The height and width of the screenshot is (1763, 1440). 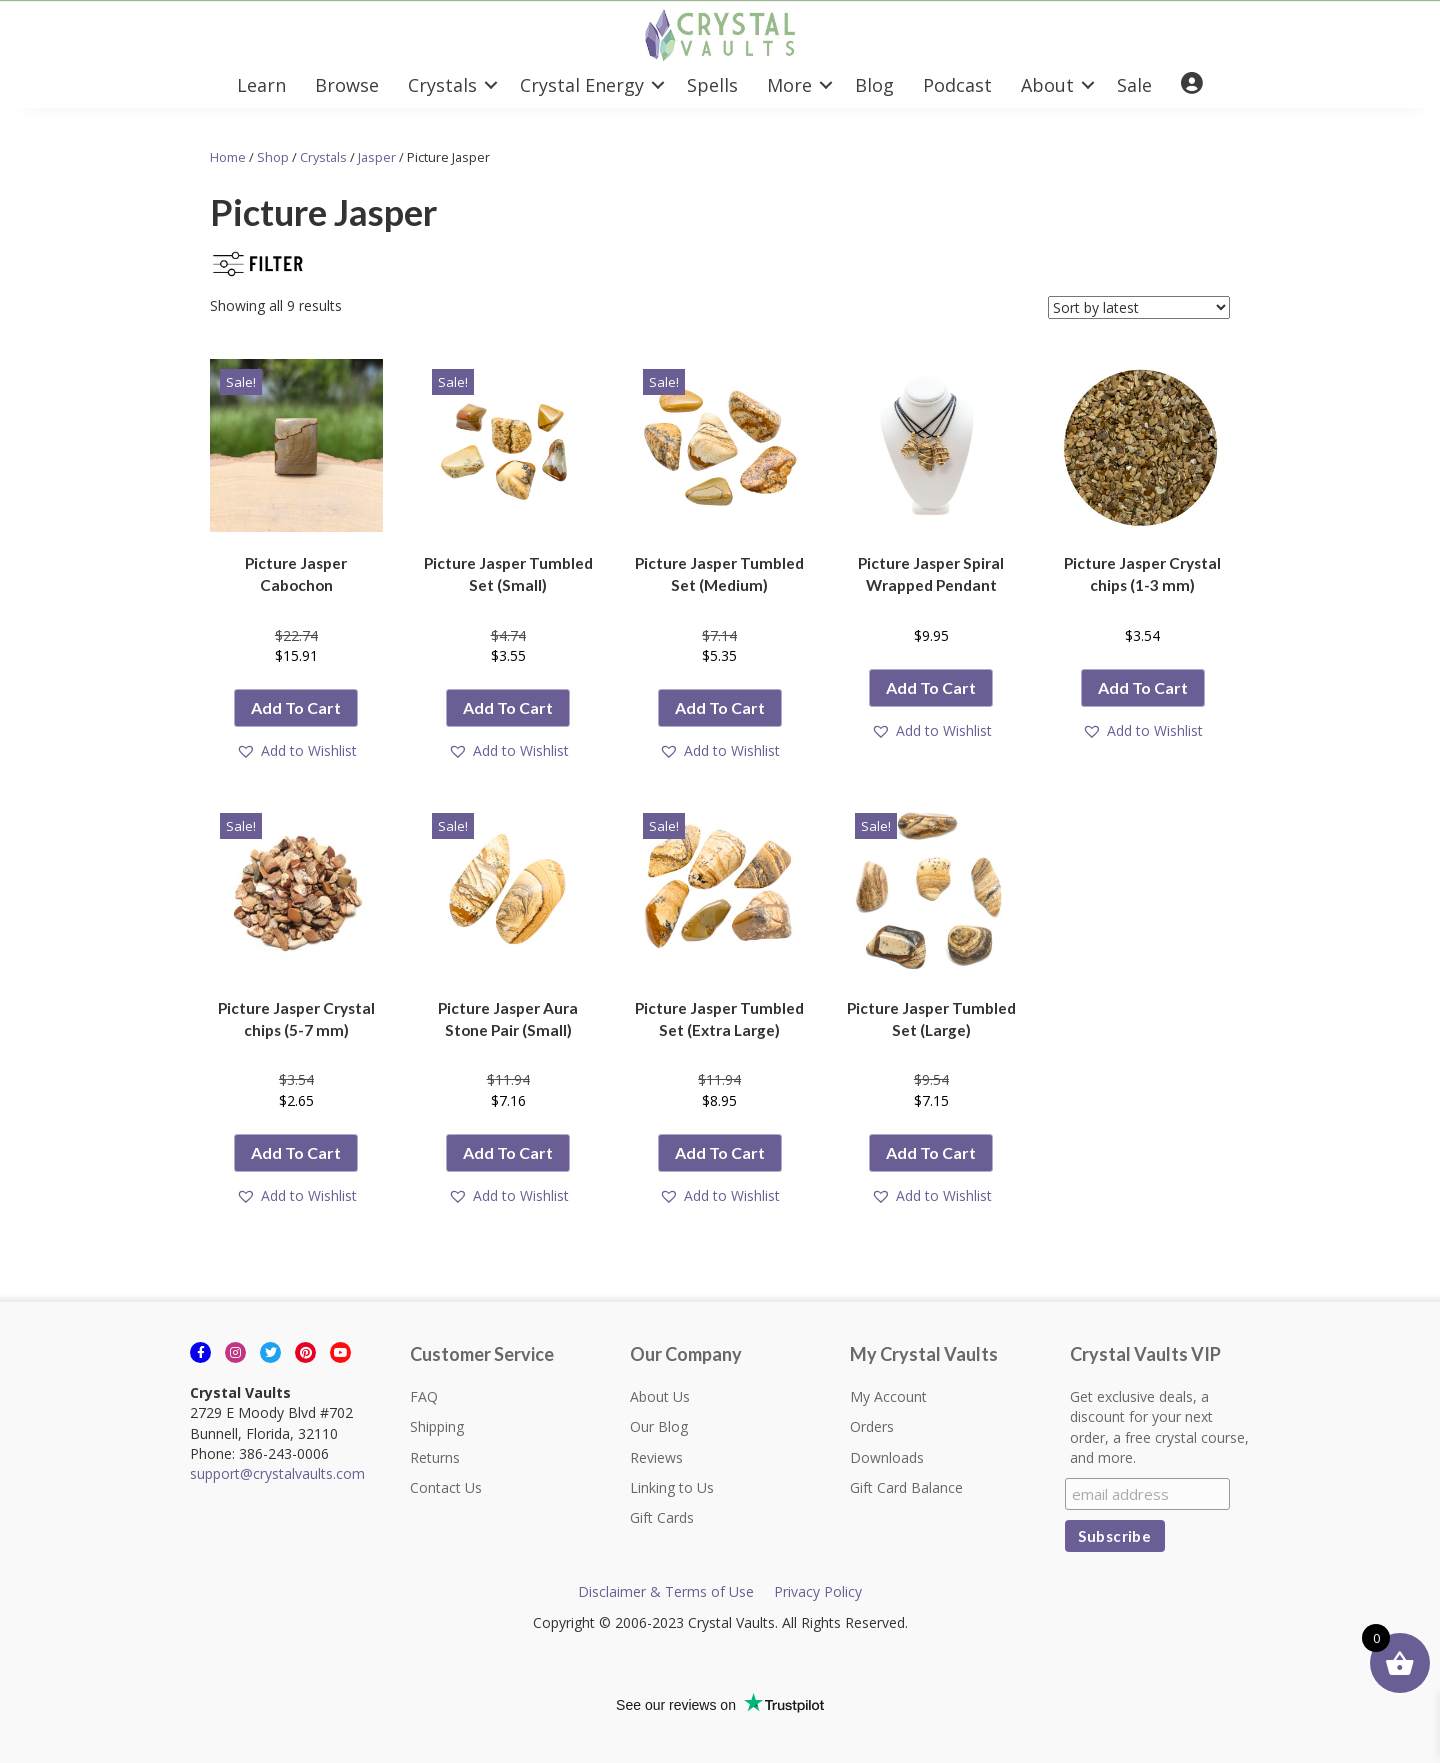 What do you see at coordinates (660, 1396) in the screenshot?
I see `About Us` at bounding box center [660, 1396].